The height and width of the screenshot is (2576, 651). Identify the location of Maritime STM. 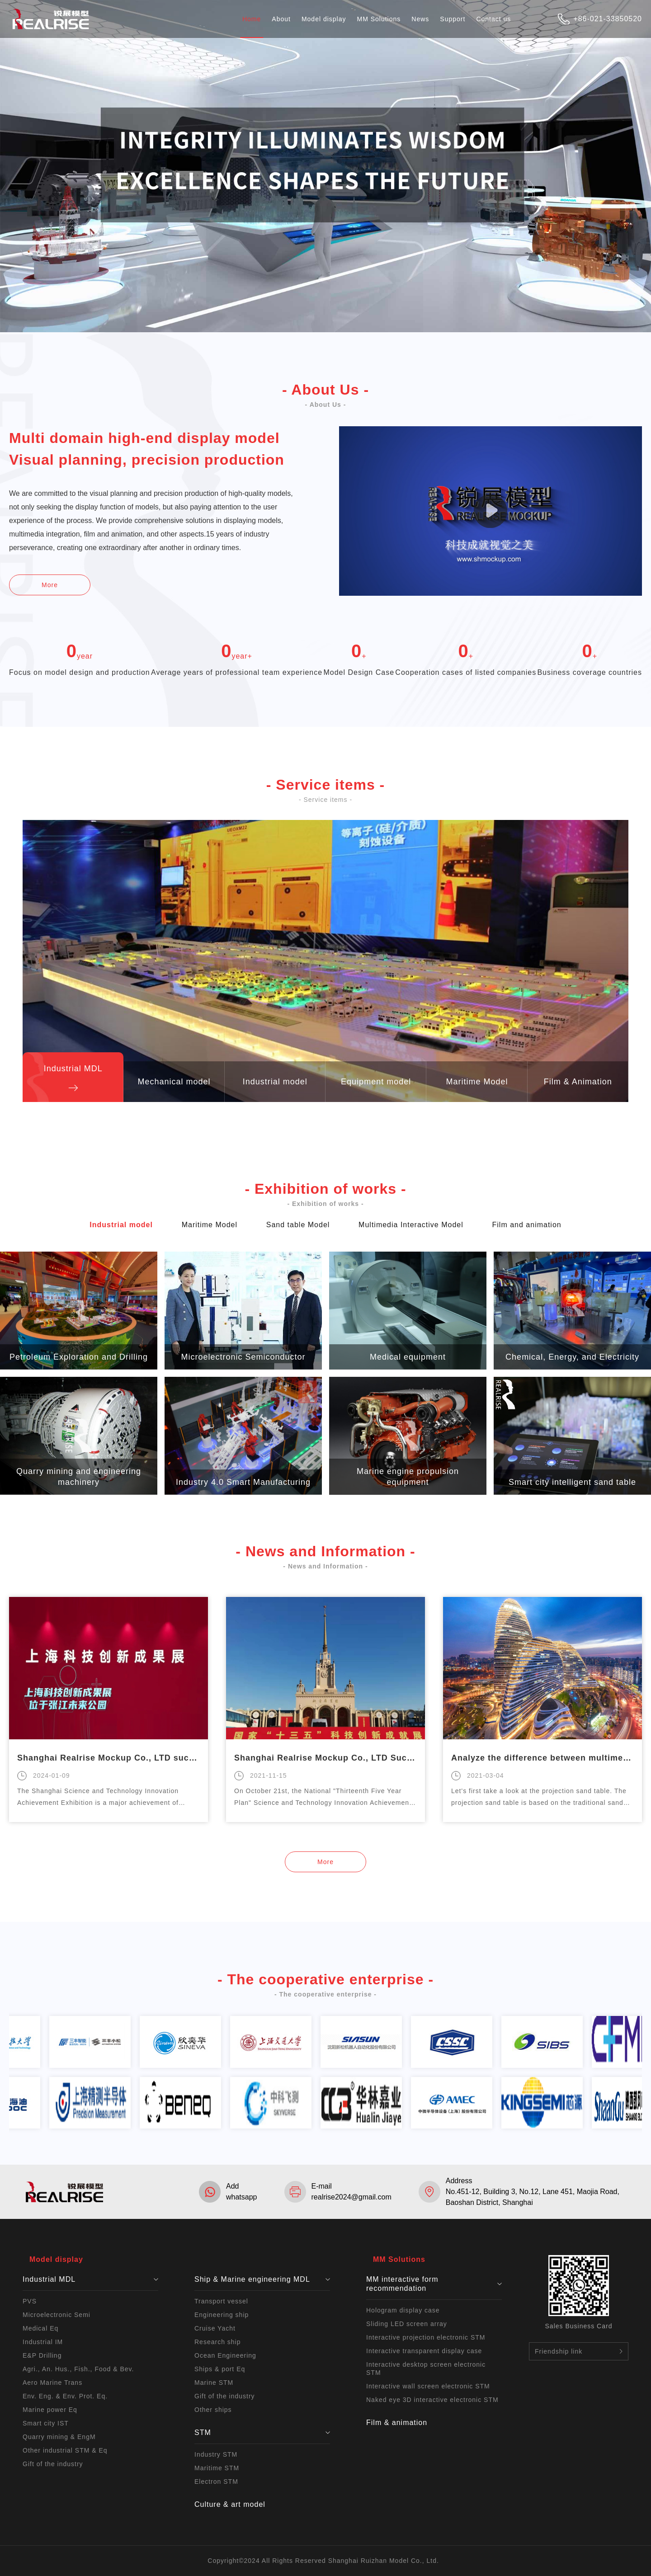
(216, 2468).